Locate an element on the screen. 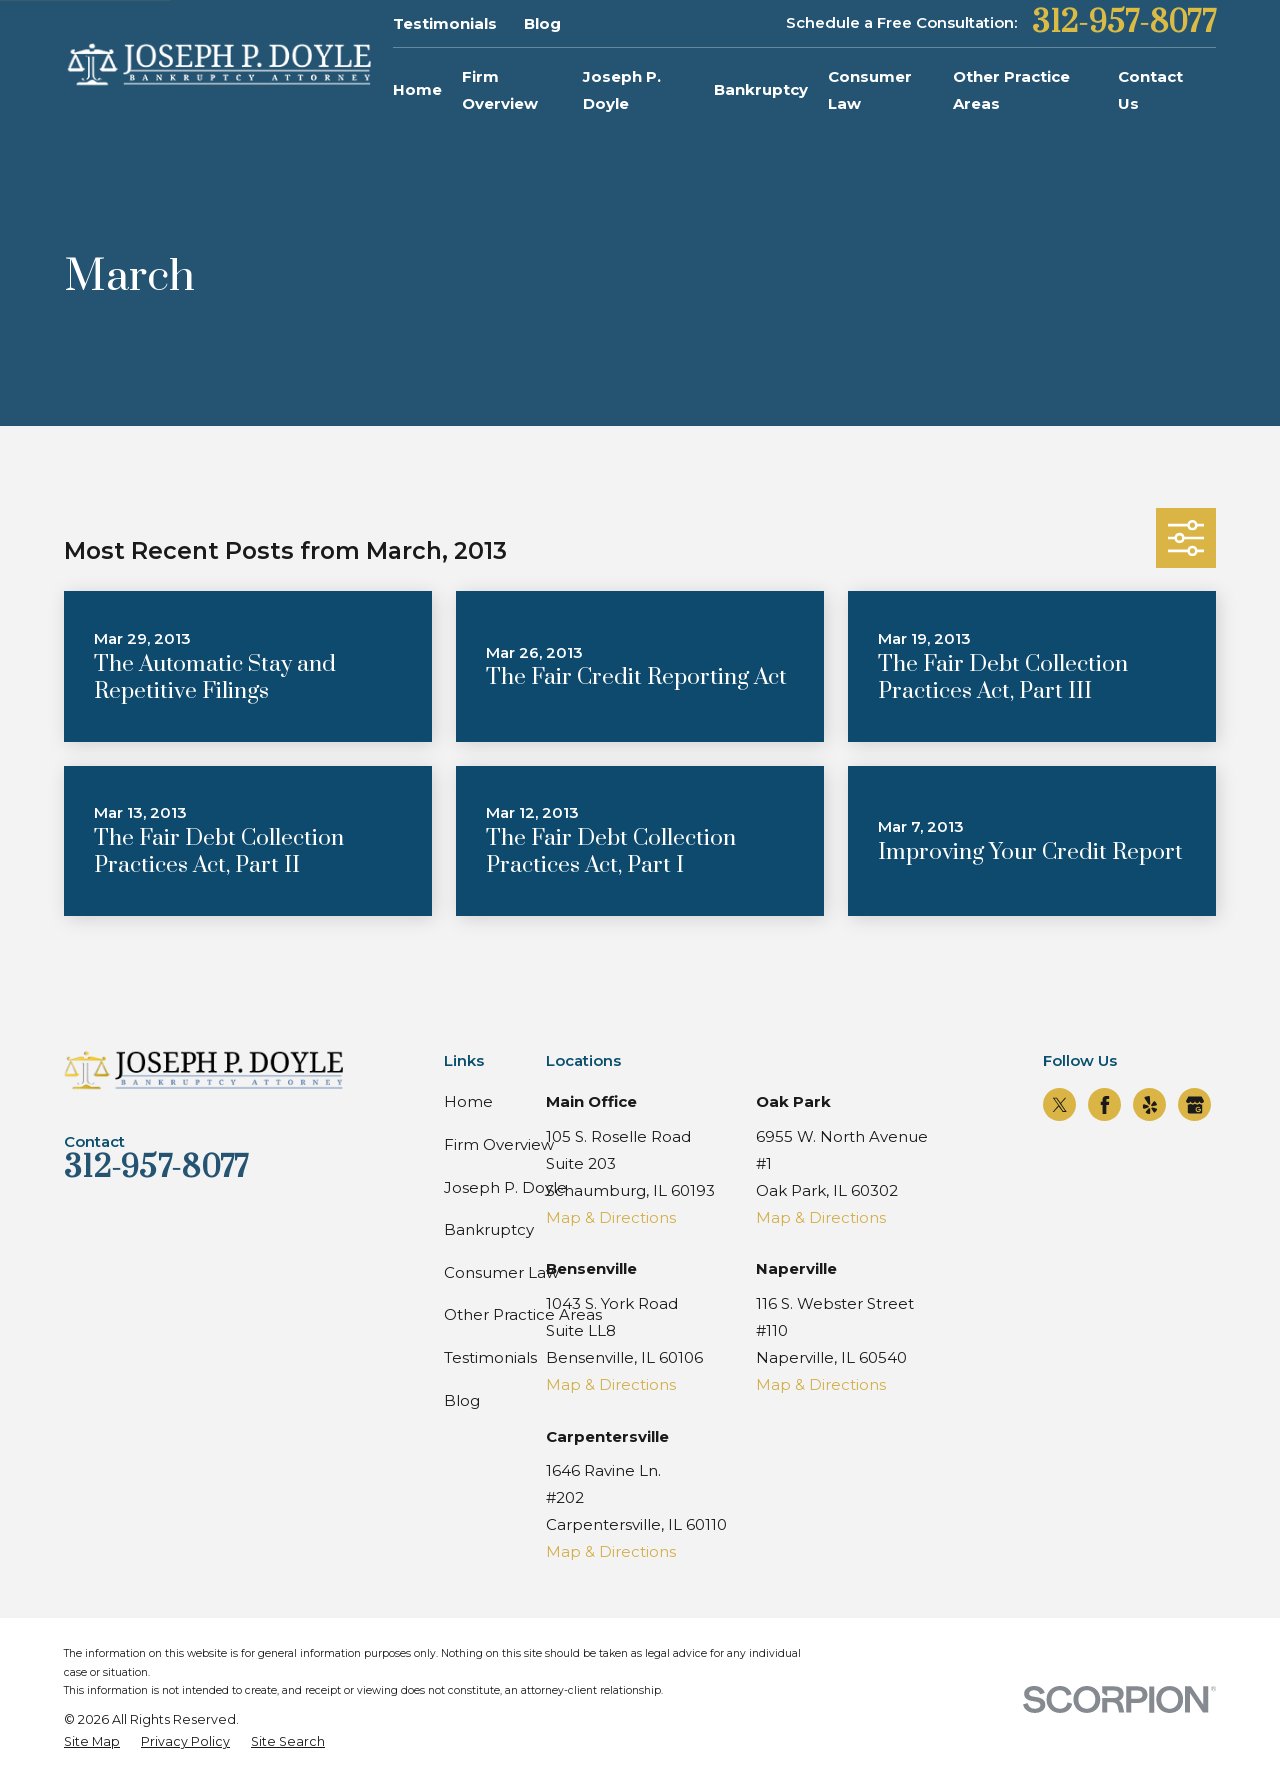  [Twitter] is located at coordinates (1060, 1105).